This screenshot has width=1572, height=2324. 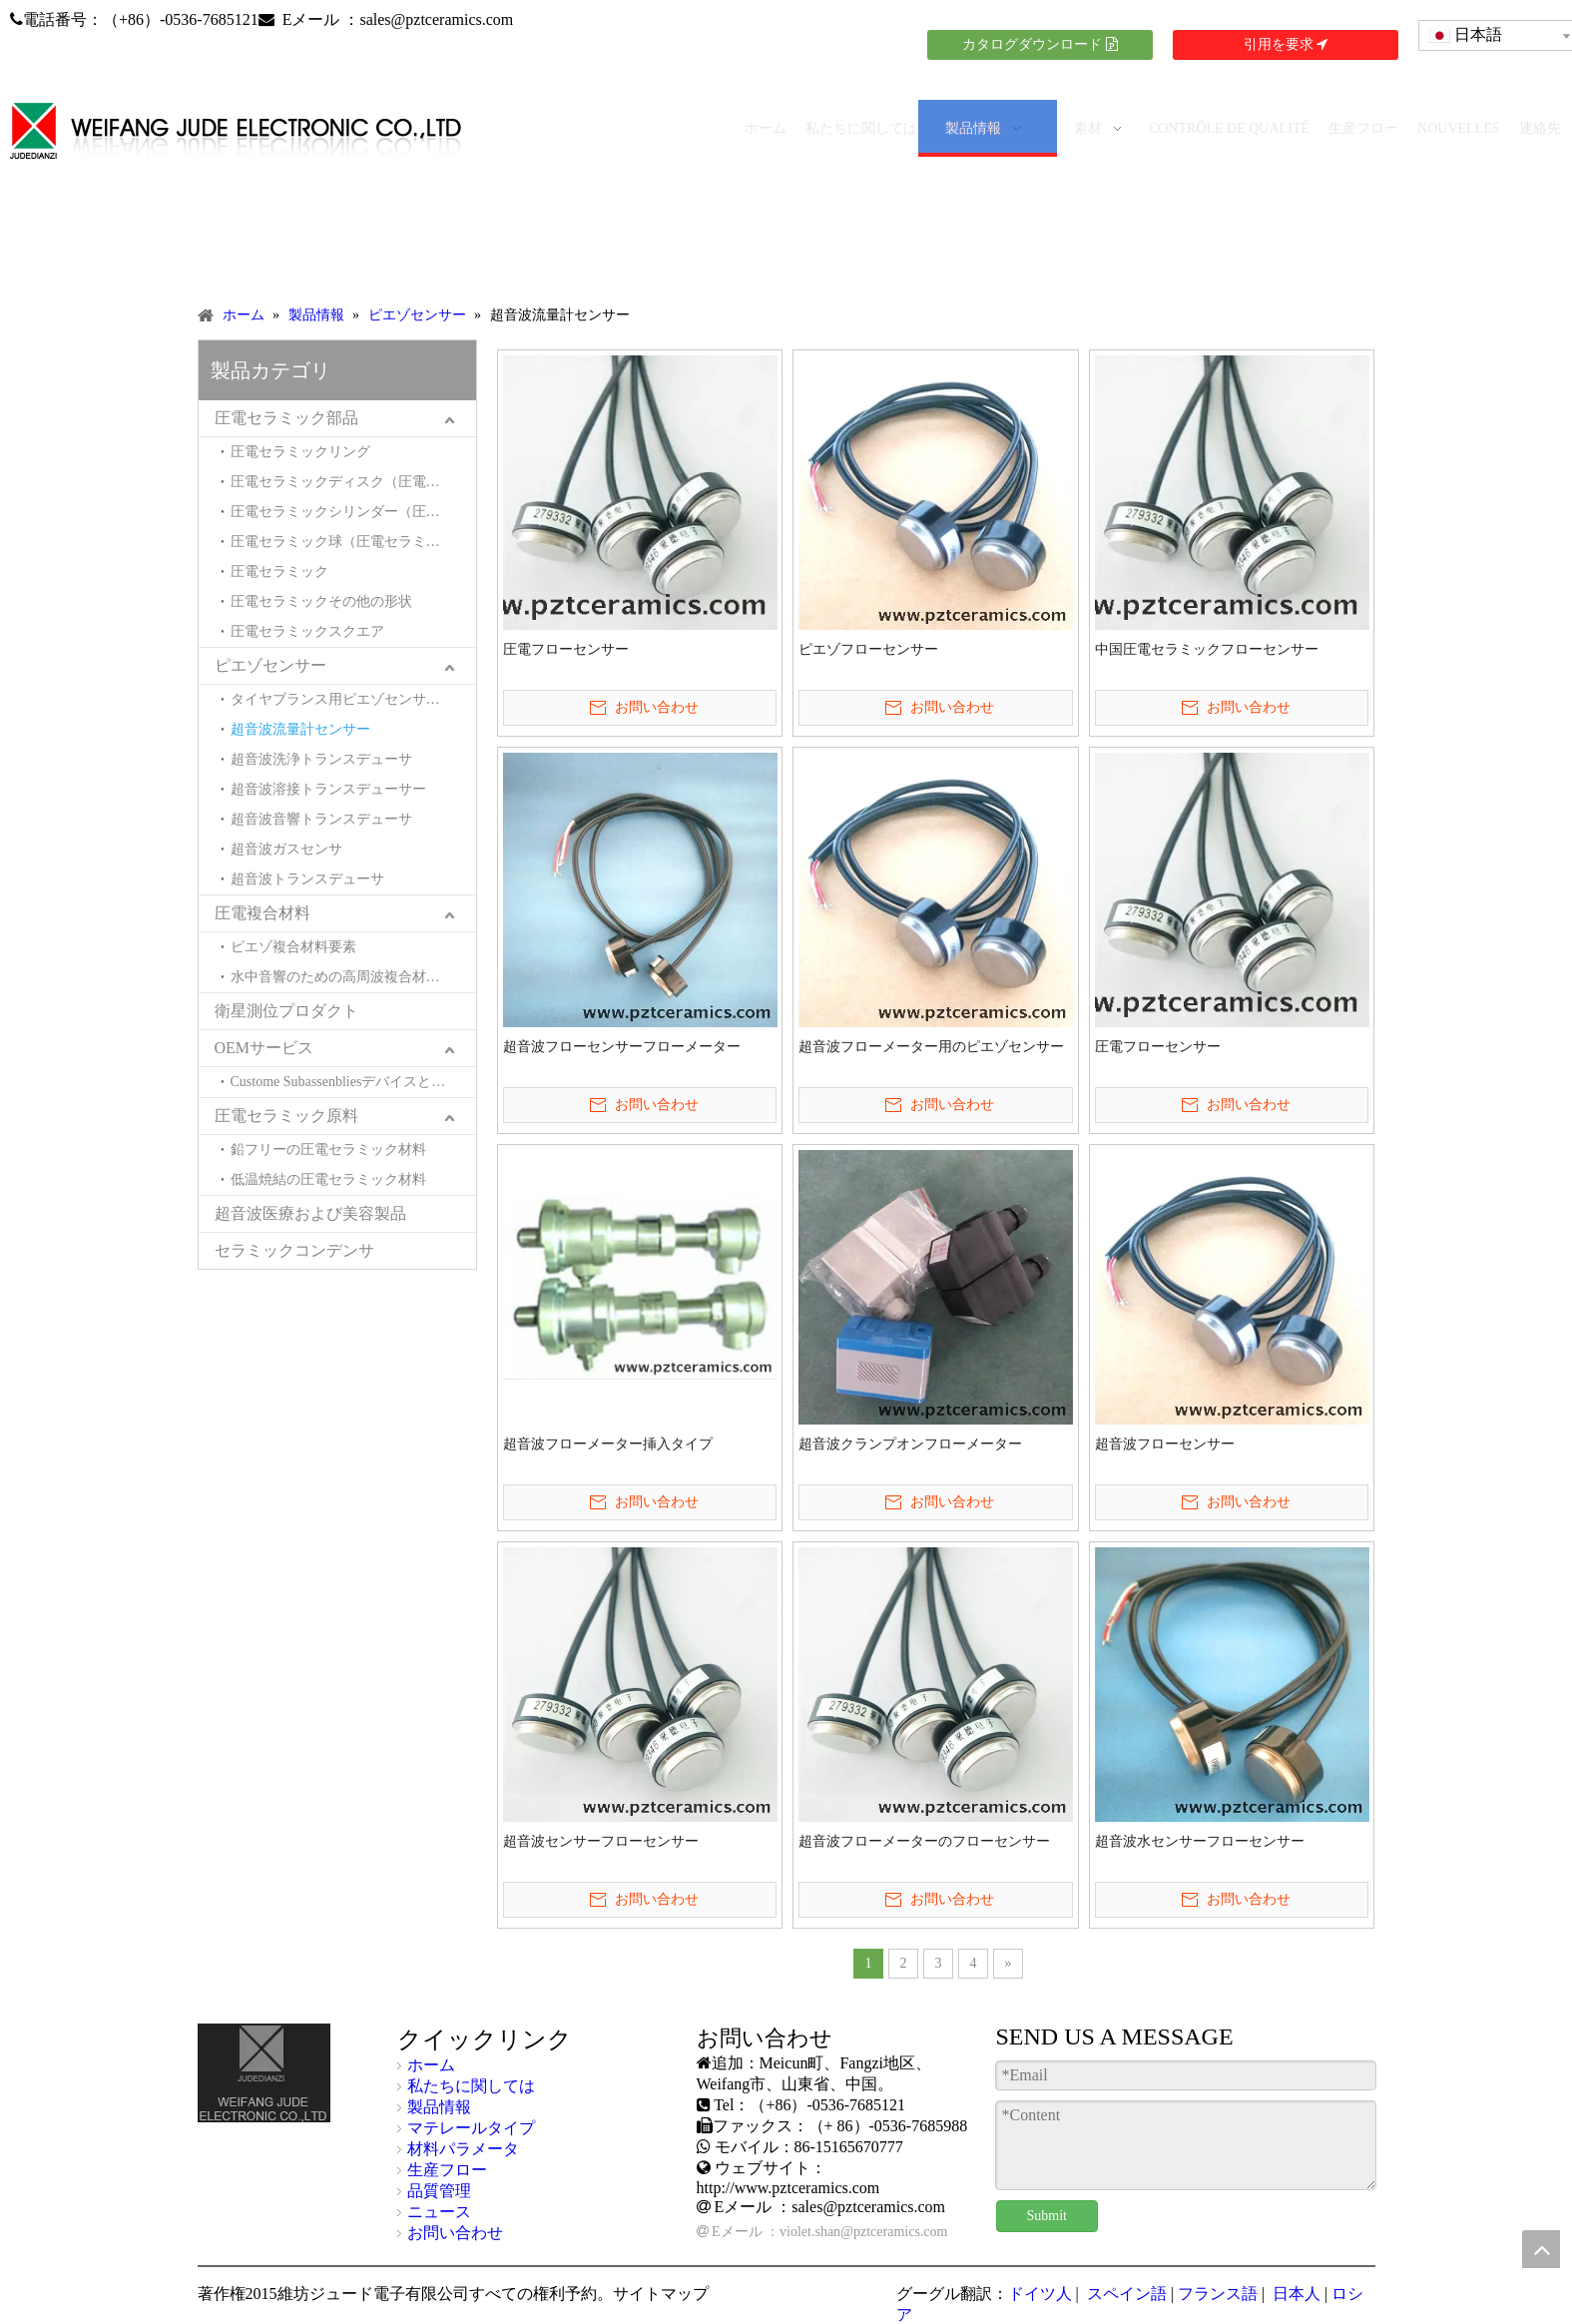 What do you see at coordinates (293, 946) in the screenshot?
I see `ピエゾ複合材料要素` at bounding box center [293, 946].